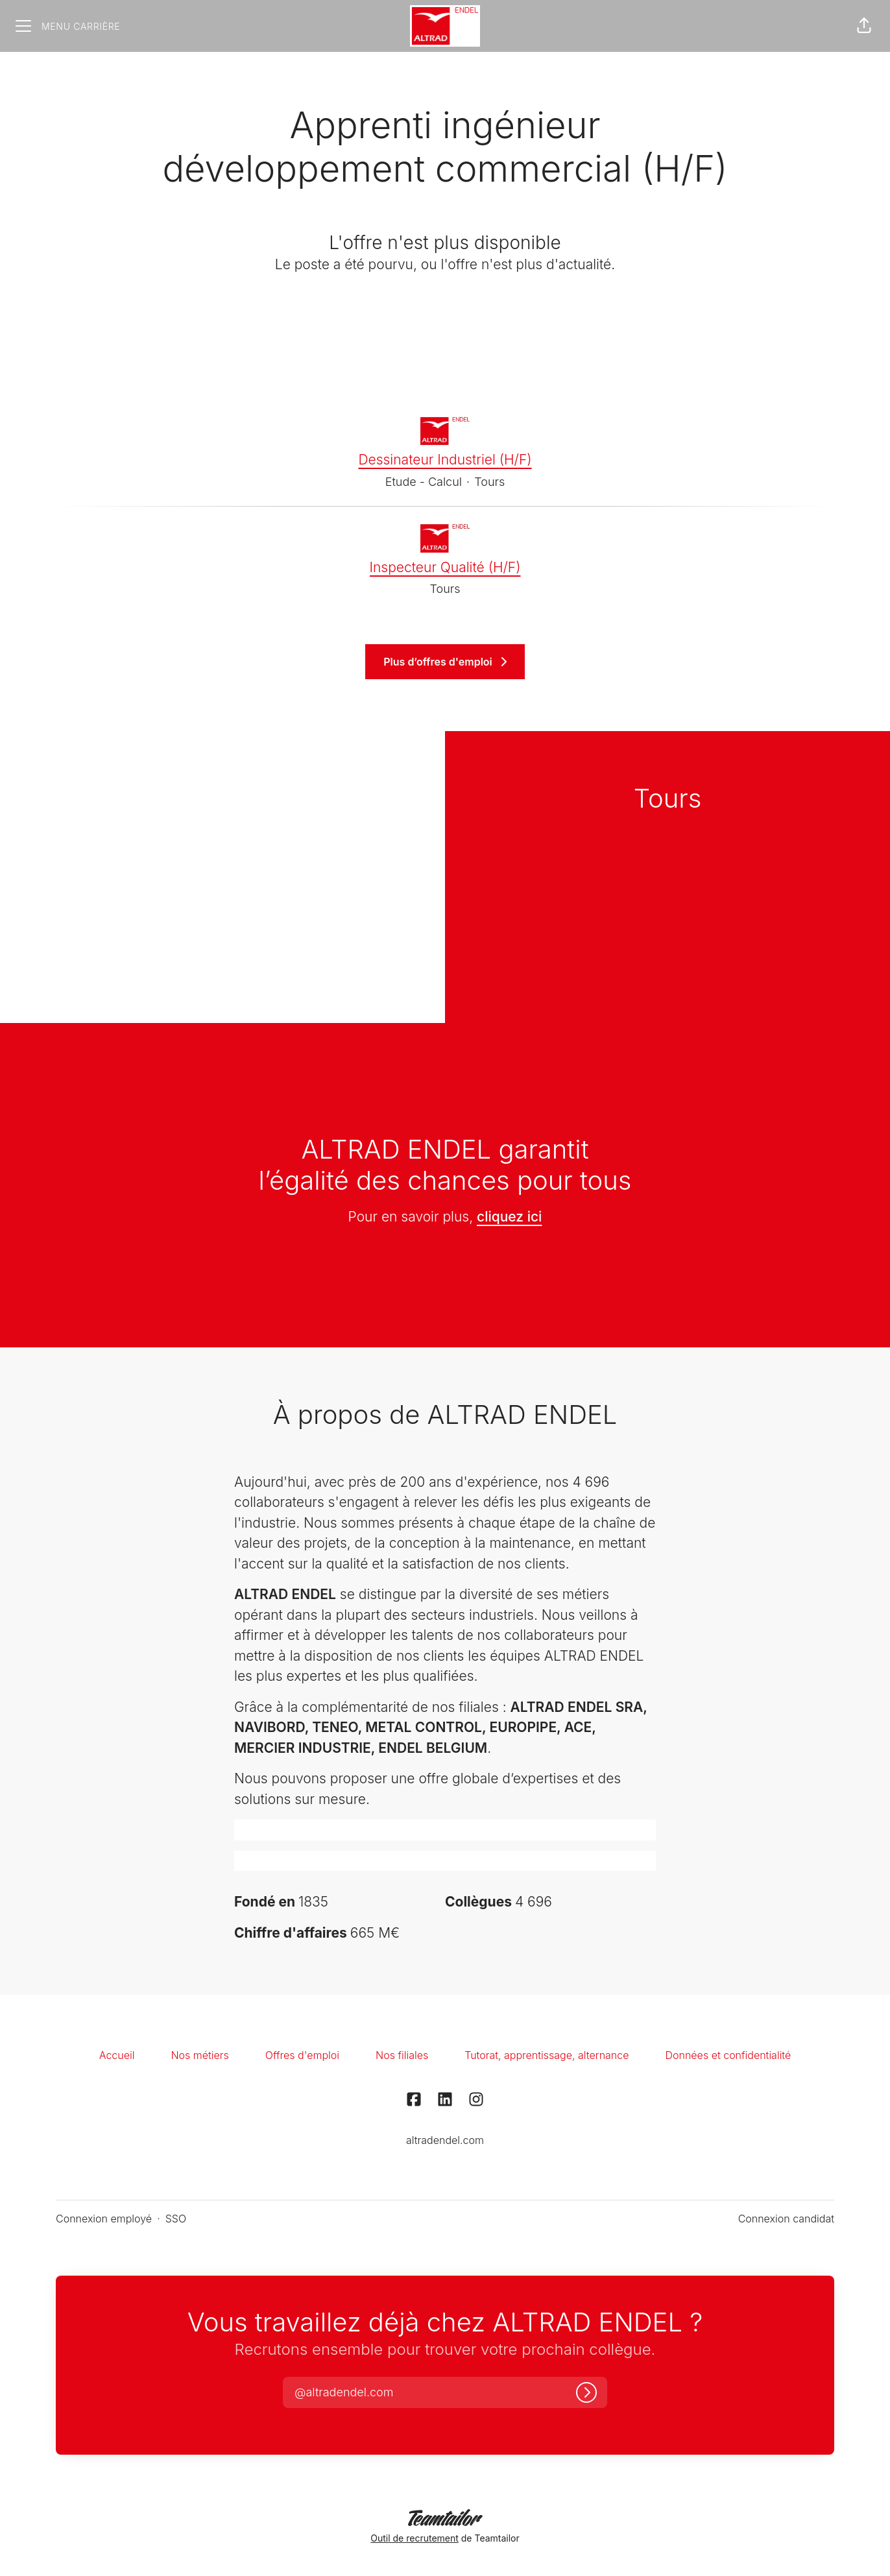  Describe the element at coordinates (728, 2055) in the screenshot. I see `Données et confidentialité` at that location.